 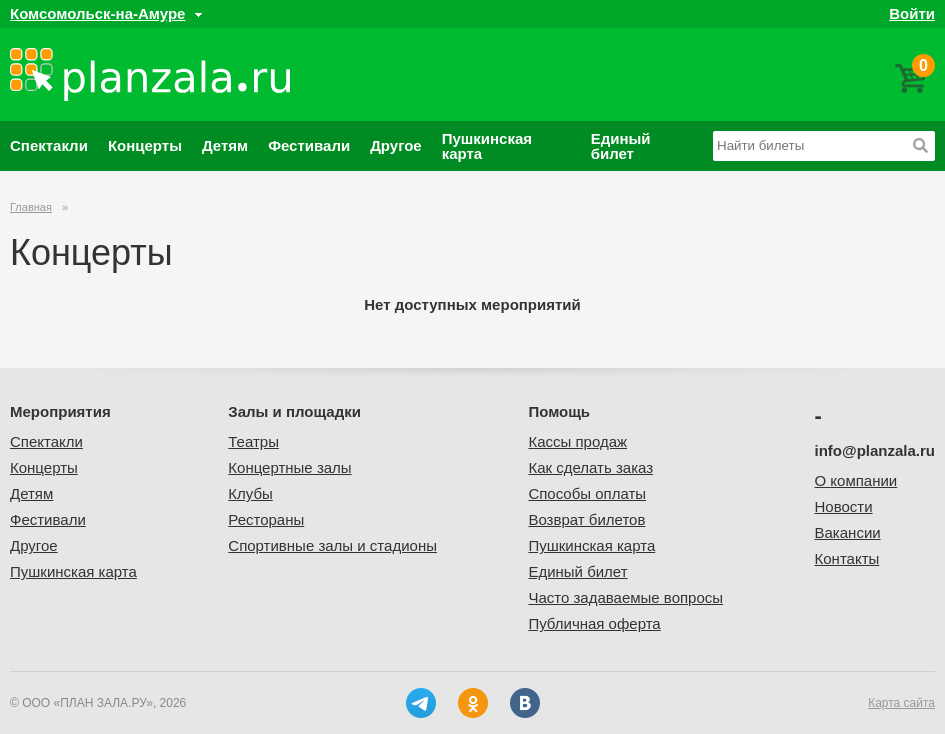 I want to click on Войти, so click(x=912, y=13).